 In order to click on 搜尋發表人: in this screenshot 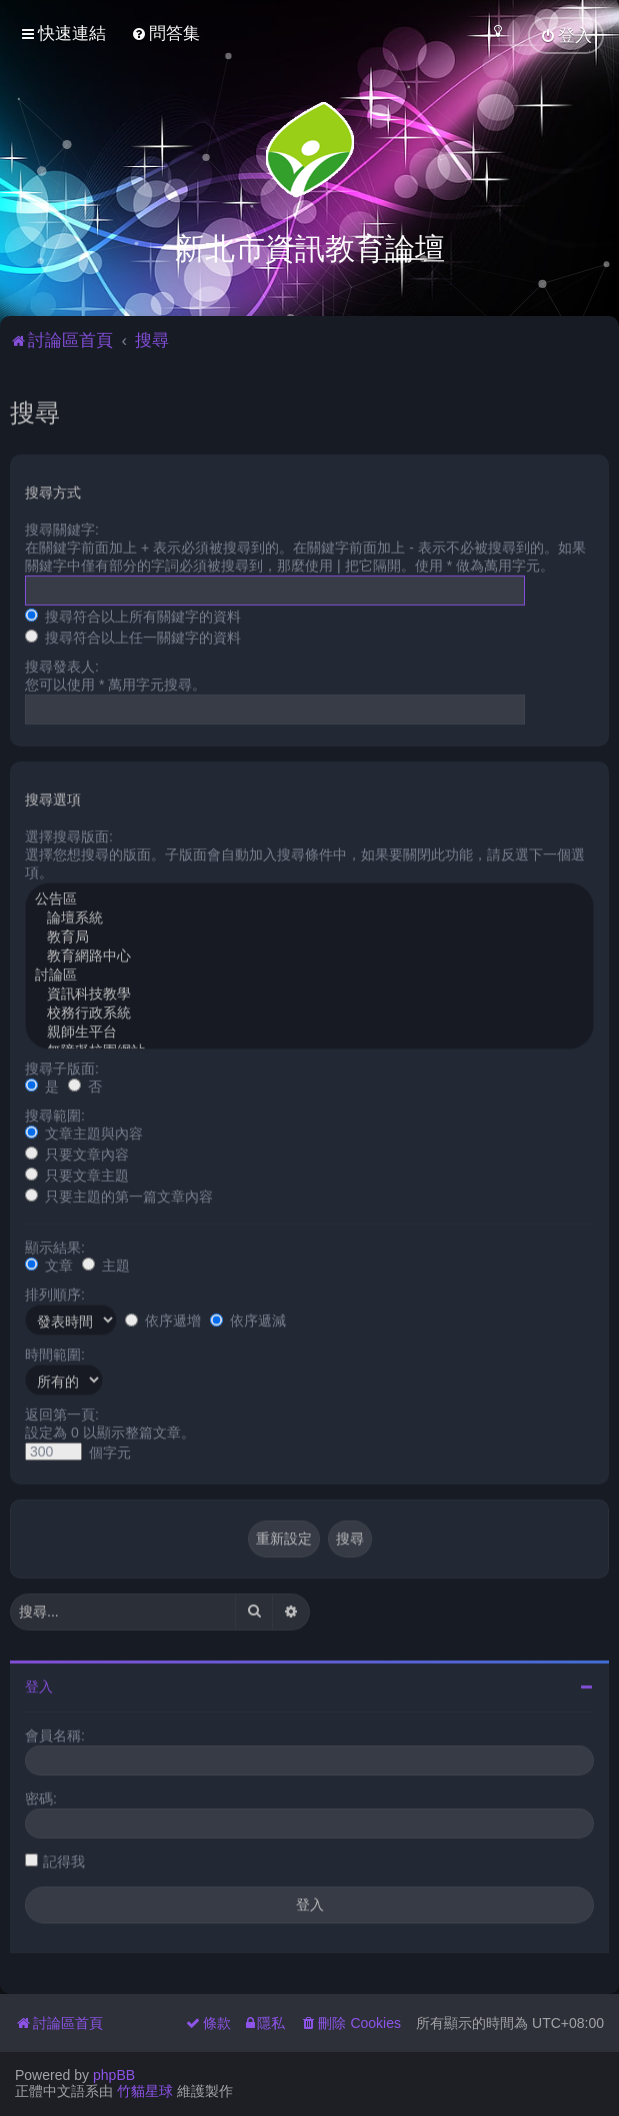, I will do `click(62, 662)`.